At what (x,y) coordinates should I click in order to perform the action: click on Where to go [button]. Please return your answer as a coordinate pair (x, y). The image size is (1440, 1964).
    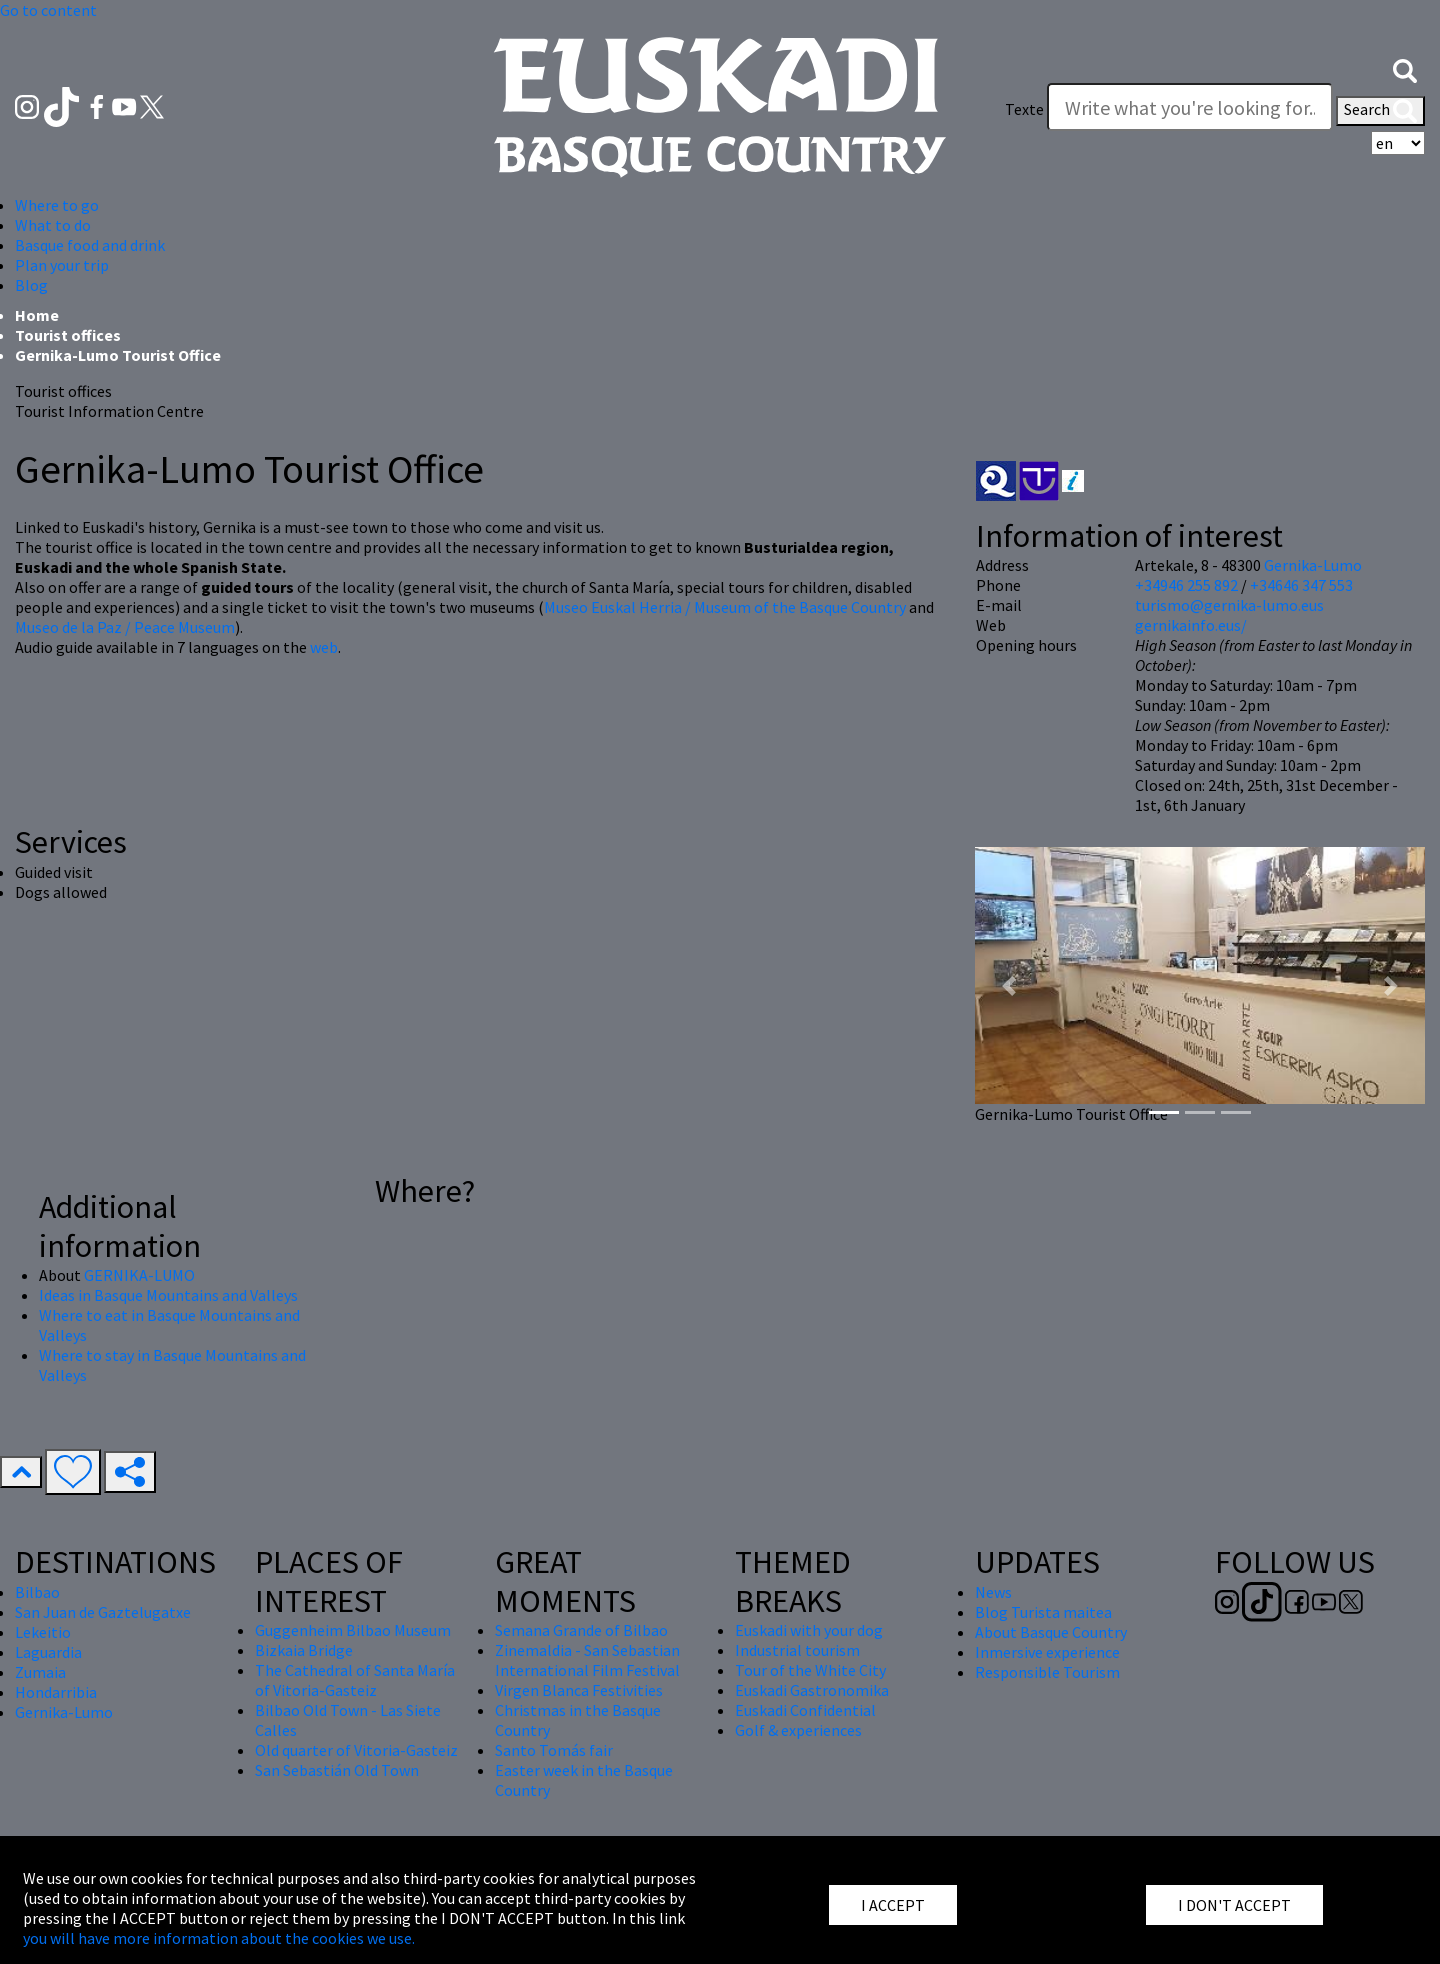
    Looking at the image, I should click on (57, 205).